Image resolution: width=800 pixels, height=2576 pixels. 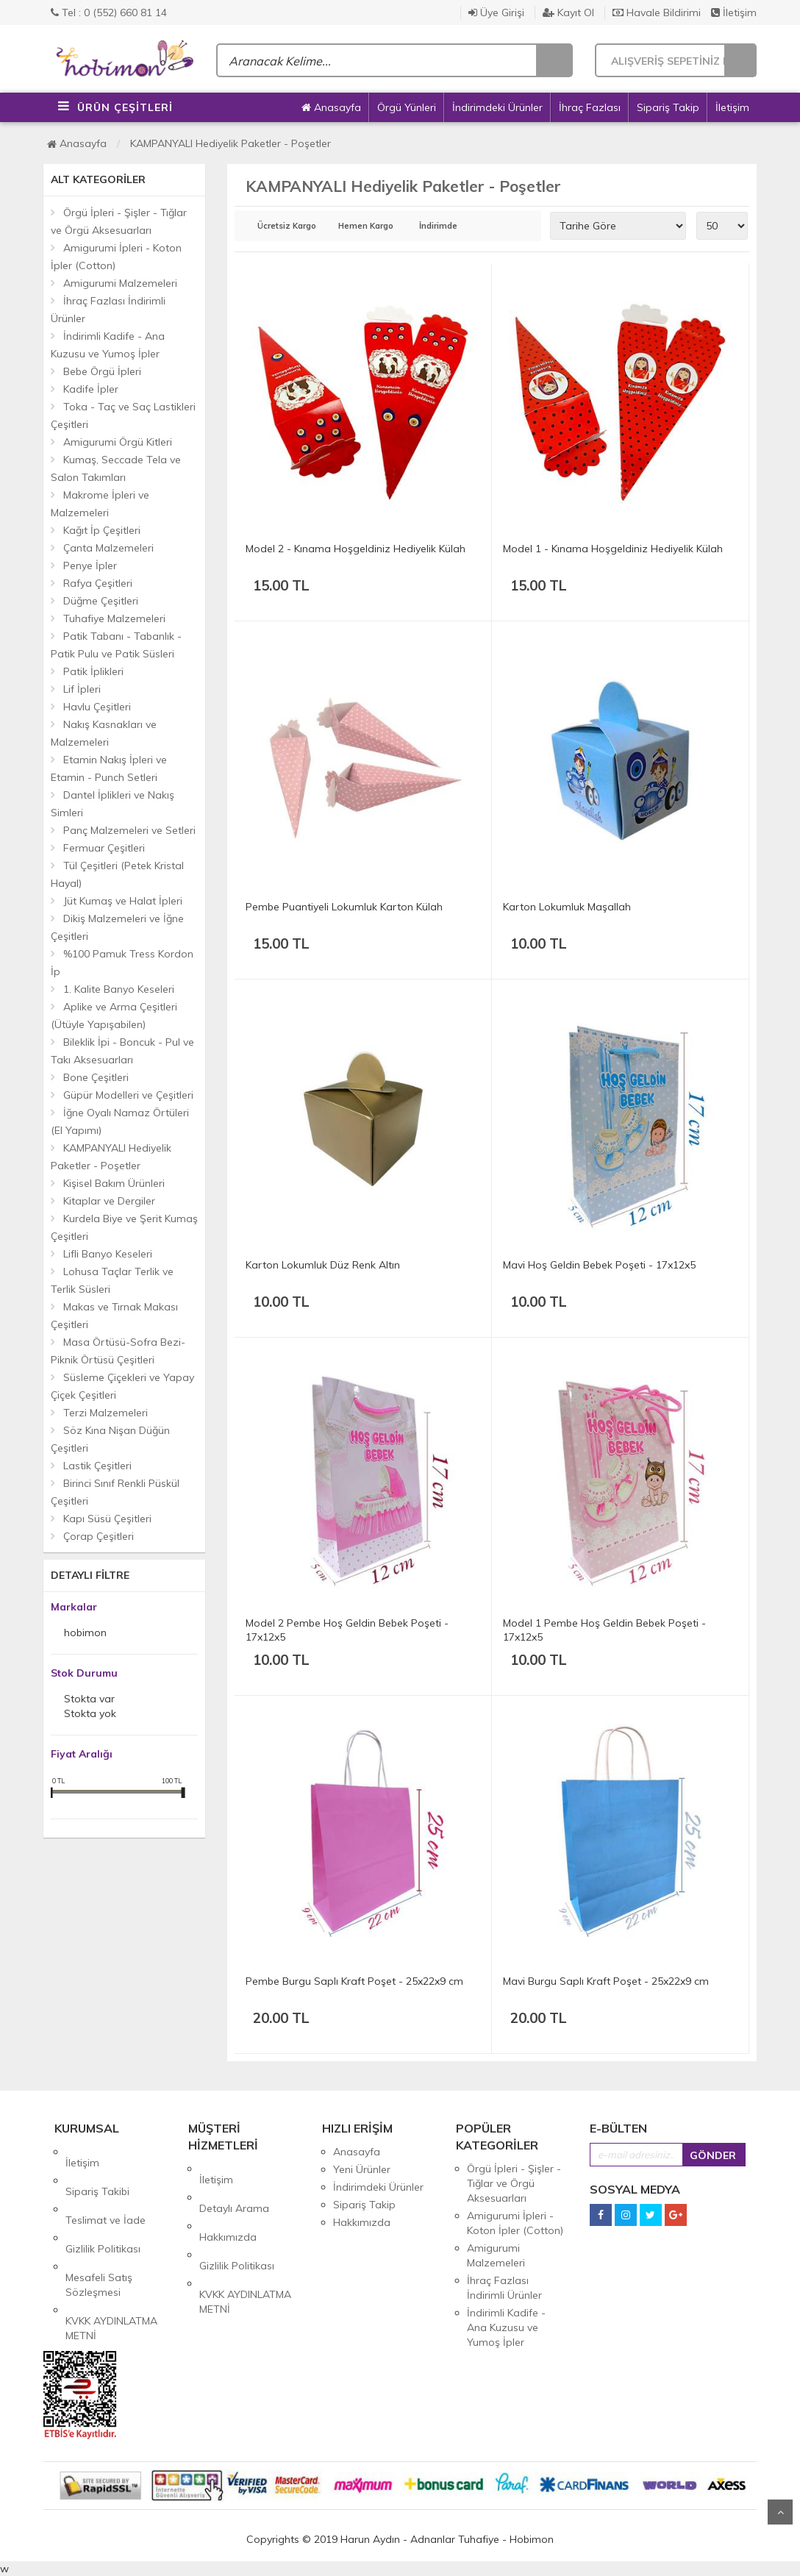 I want to click on İhraç Fazlası İndirimli Ürünler, so click(x=108, y=309).